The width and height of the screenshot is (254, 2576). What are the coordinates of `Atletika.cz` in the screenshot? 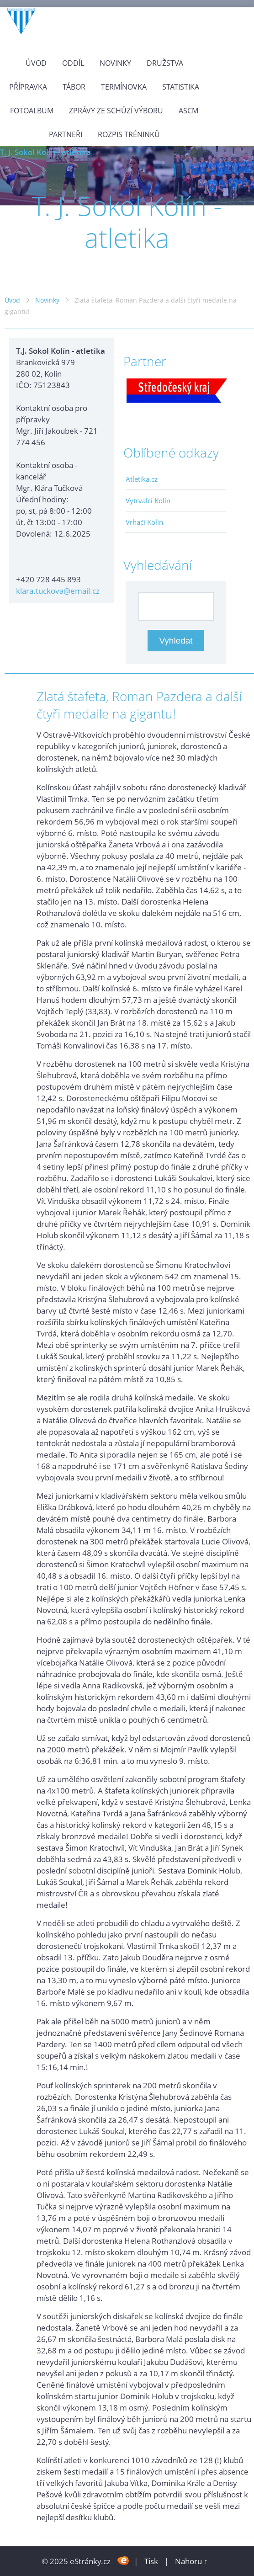 It's located at (142, 479).